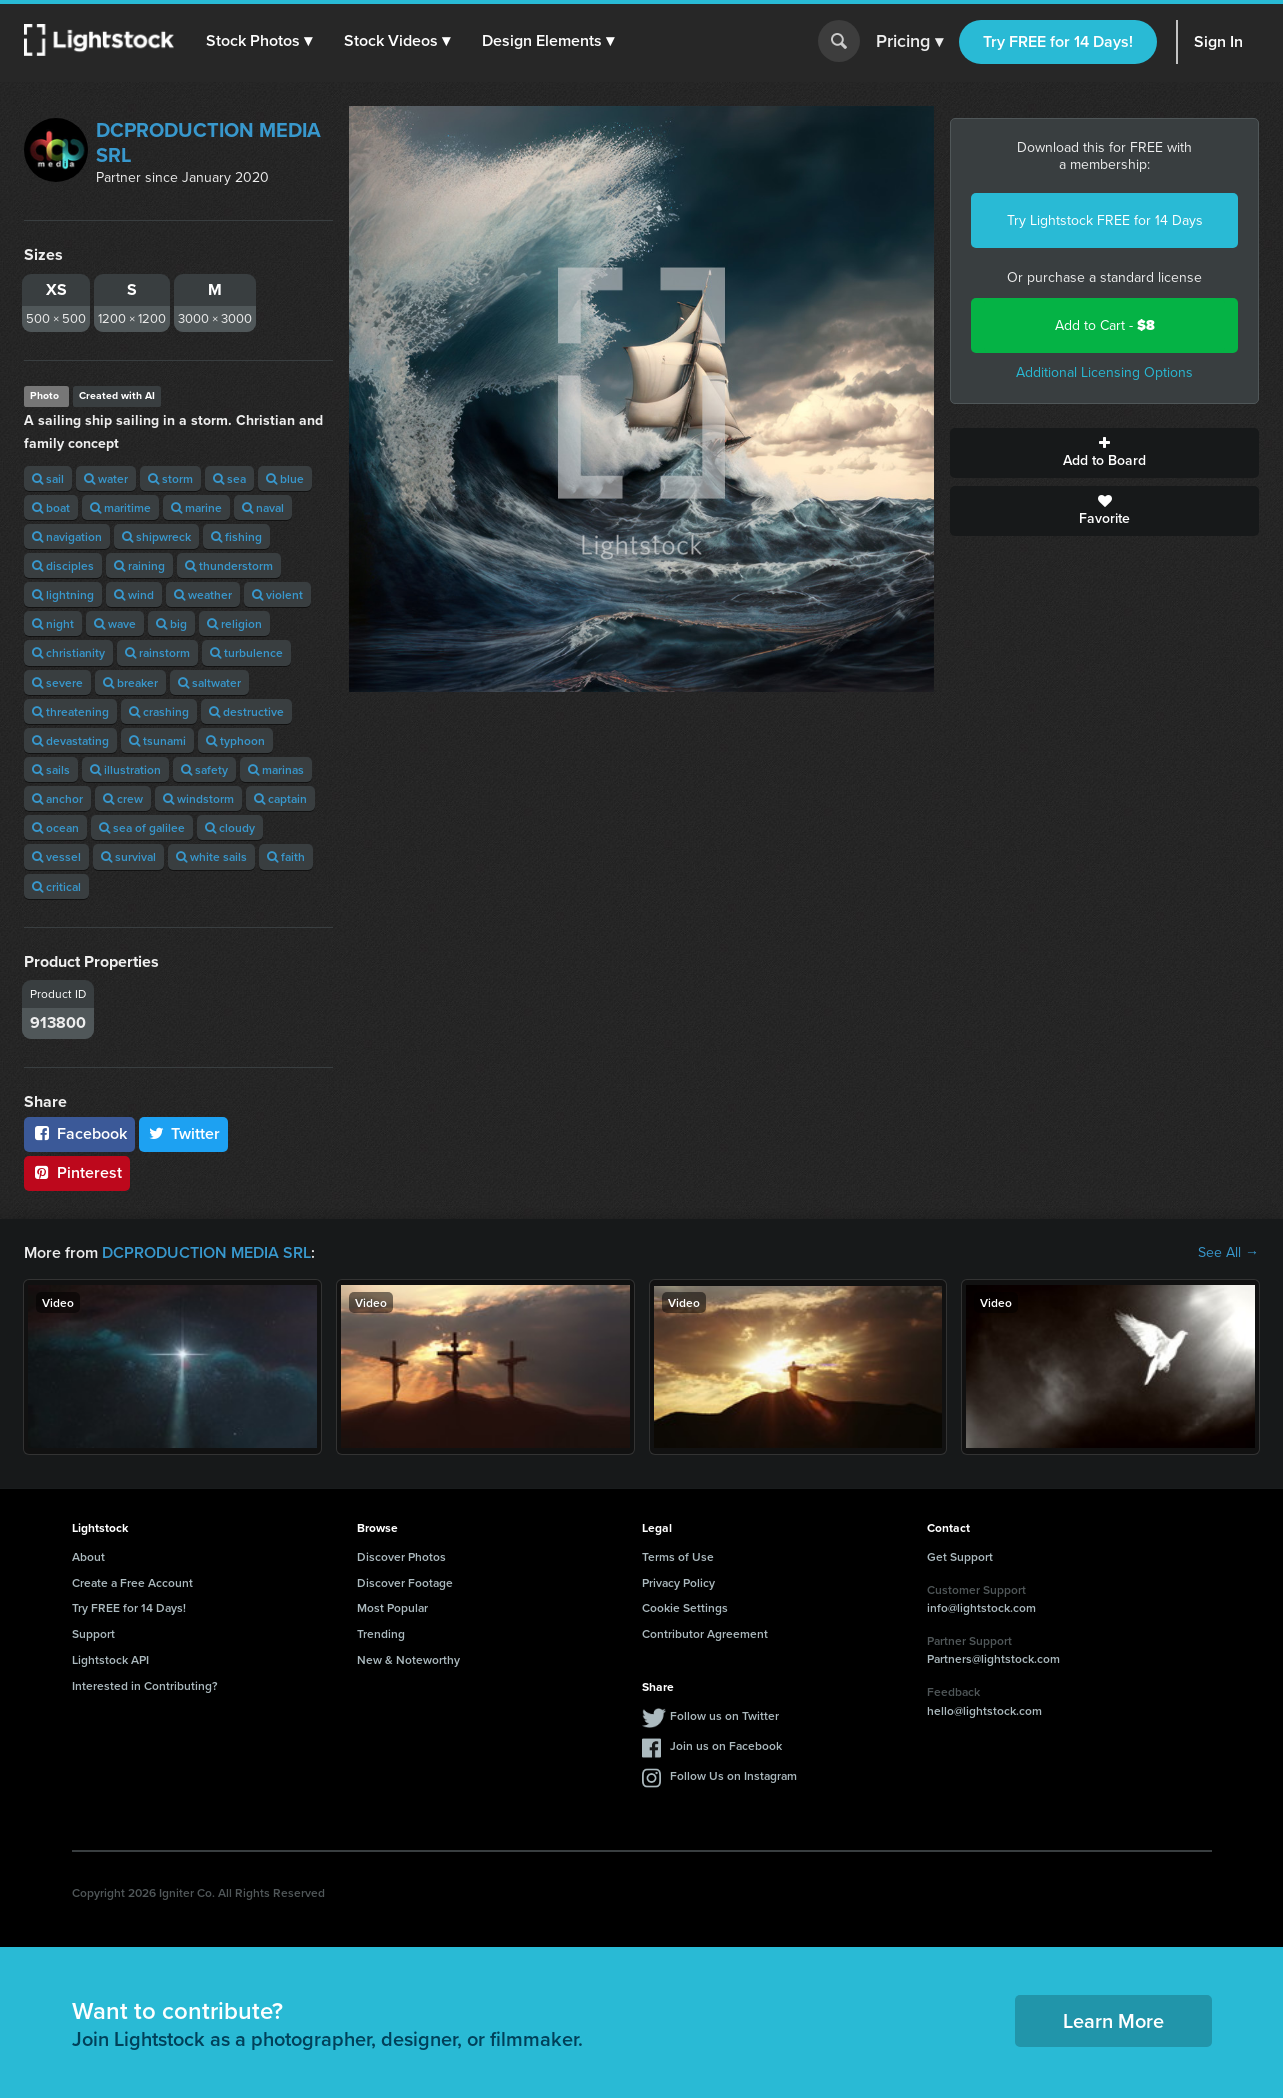 The image size is (1283, 2098). Describe the element at coordinates (171, 623) in the screenshot. I see `big` at that location.